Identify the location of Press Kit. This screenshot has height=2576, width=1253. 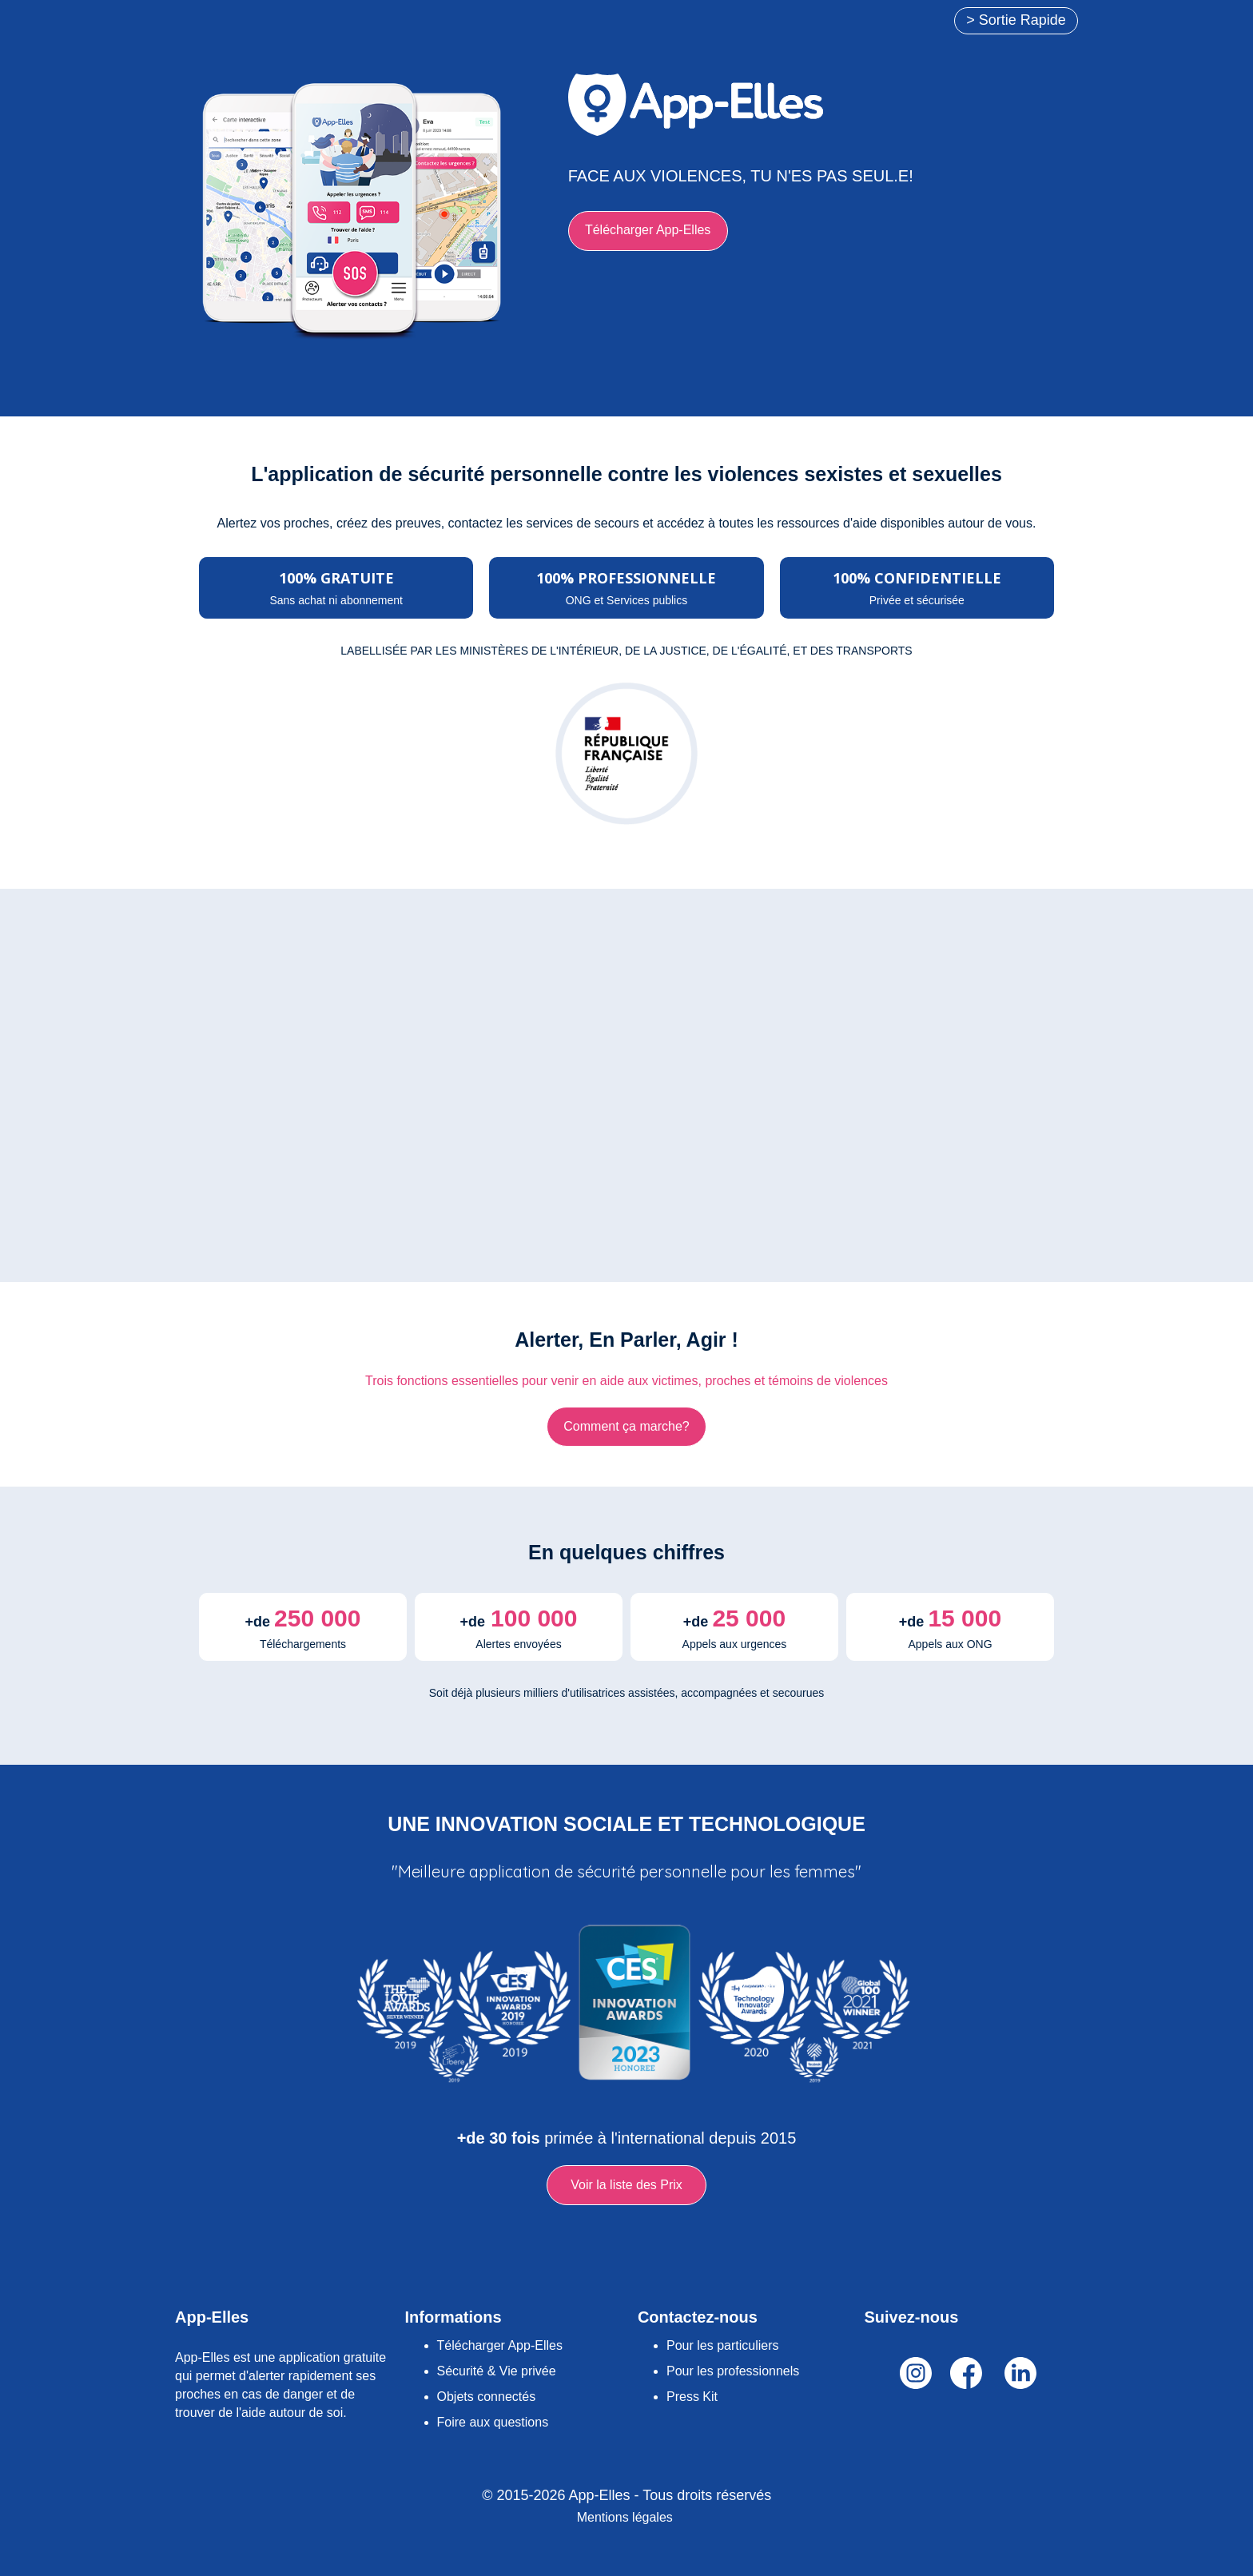
(692, 2396).